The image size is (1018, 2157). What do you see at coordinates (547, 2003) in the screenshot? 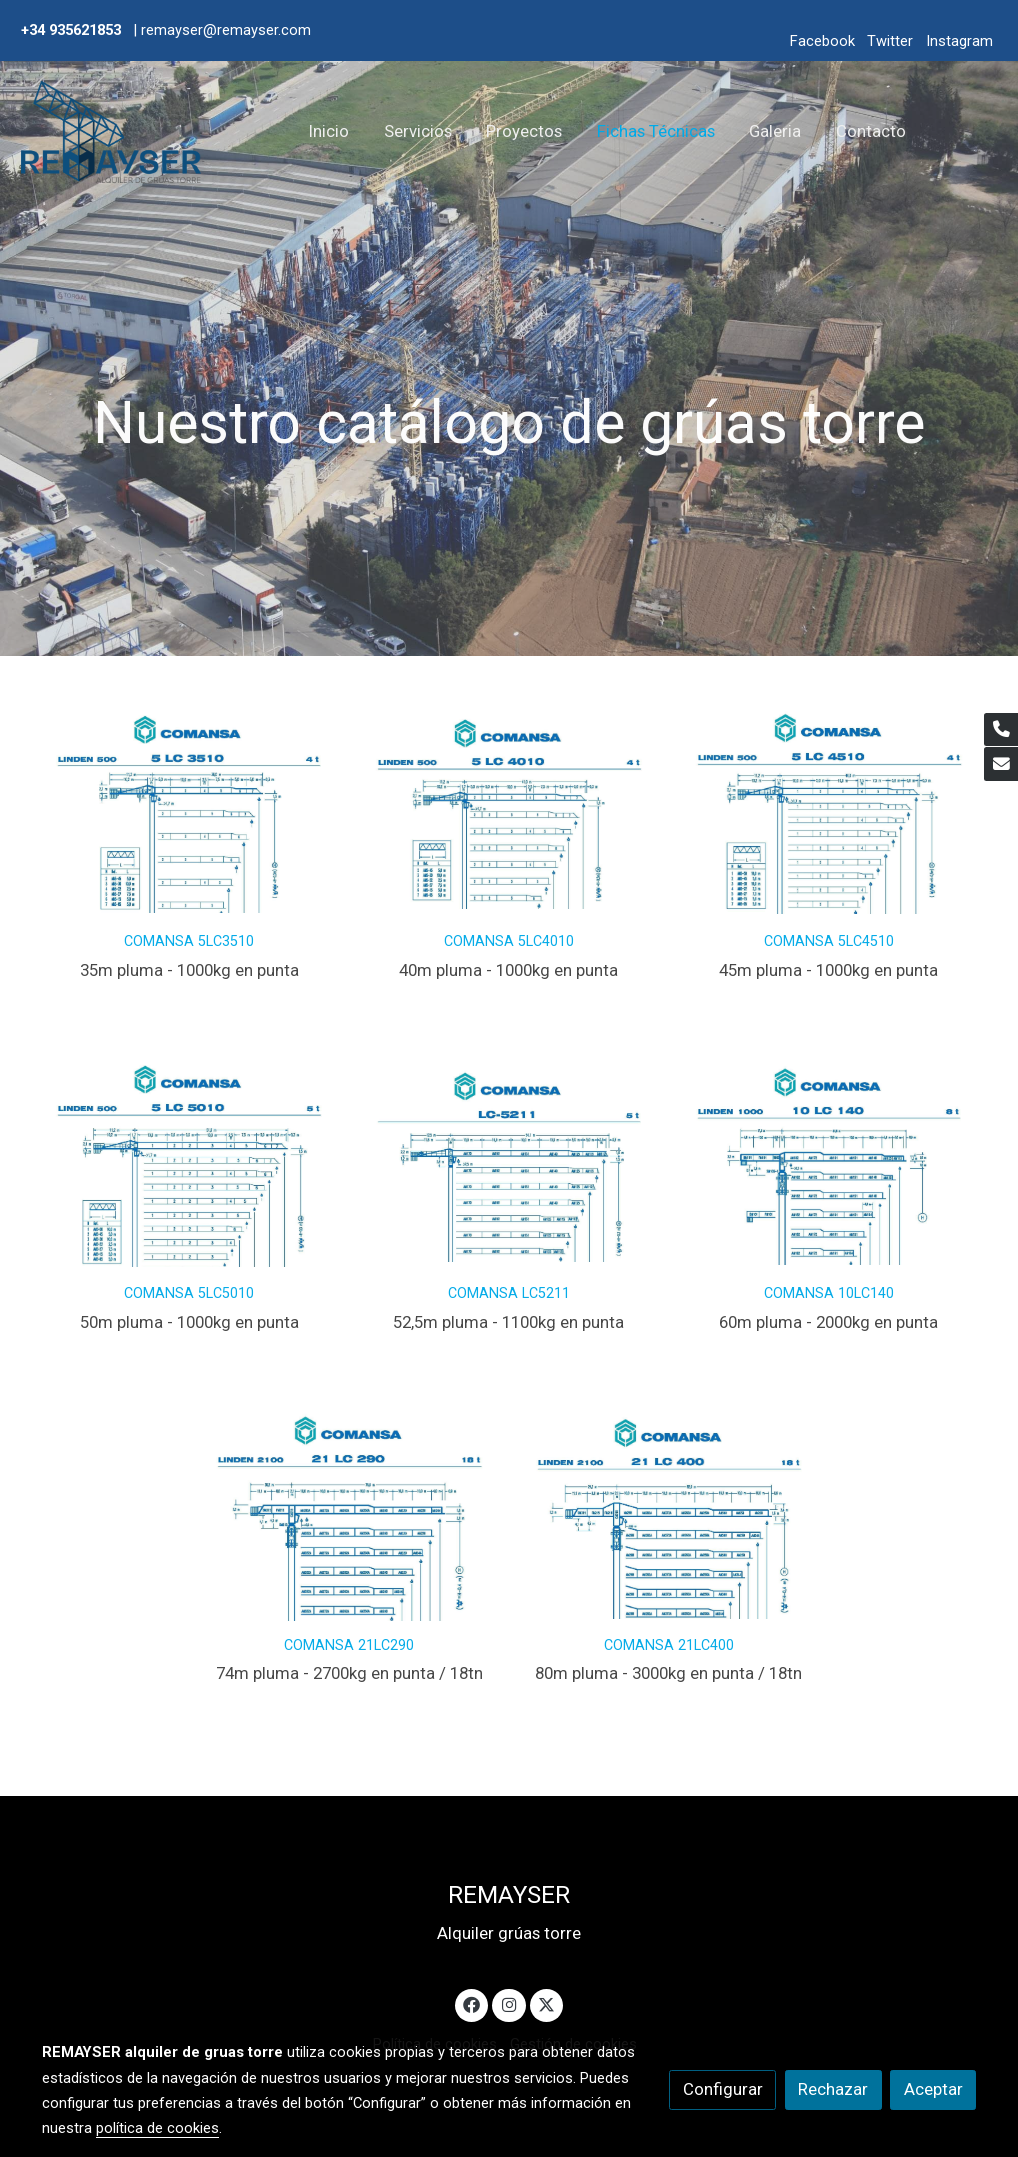
I see `[link twitter]` at bounding box center [547, 2003].